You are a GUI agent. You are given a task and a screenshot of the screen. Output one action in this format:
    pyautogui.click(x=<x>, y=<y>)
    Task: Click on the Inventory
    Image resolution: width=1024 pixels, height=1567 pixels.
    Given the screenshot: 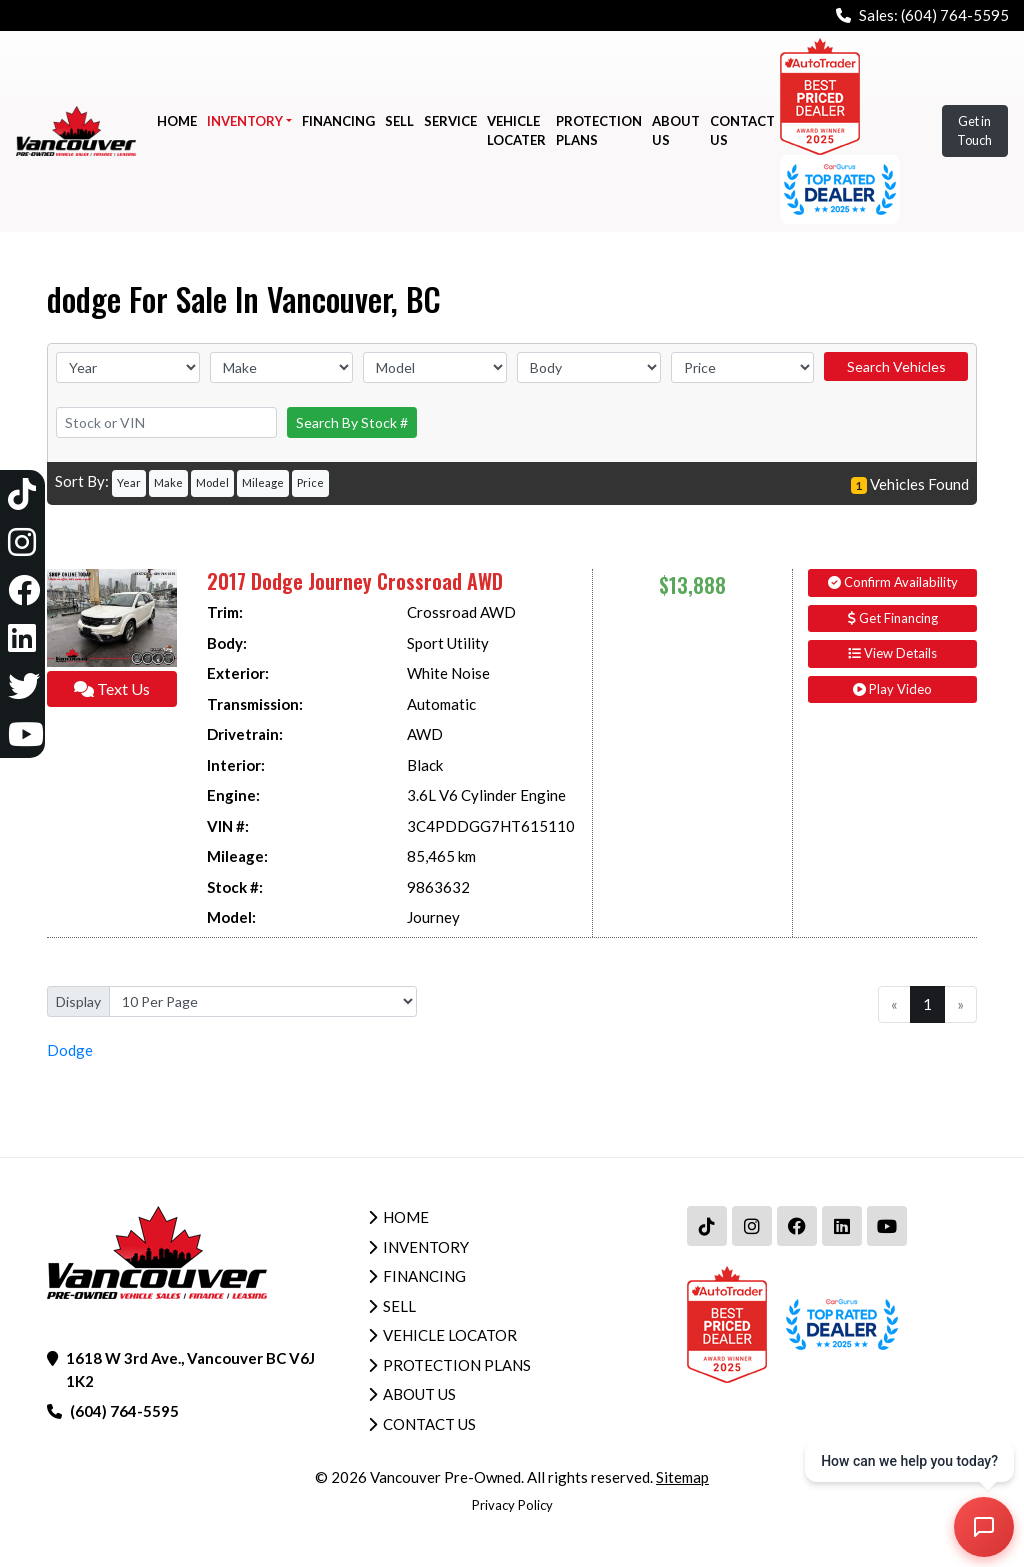 What is the action you would take?
    pyautogui.click(x=426, y=1247)
    